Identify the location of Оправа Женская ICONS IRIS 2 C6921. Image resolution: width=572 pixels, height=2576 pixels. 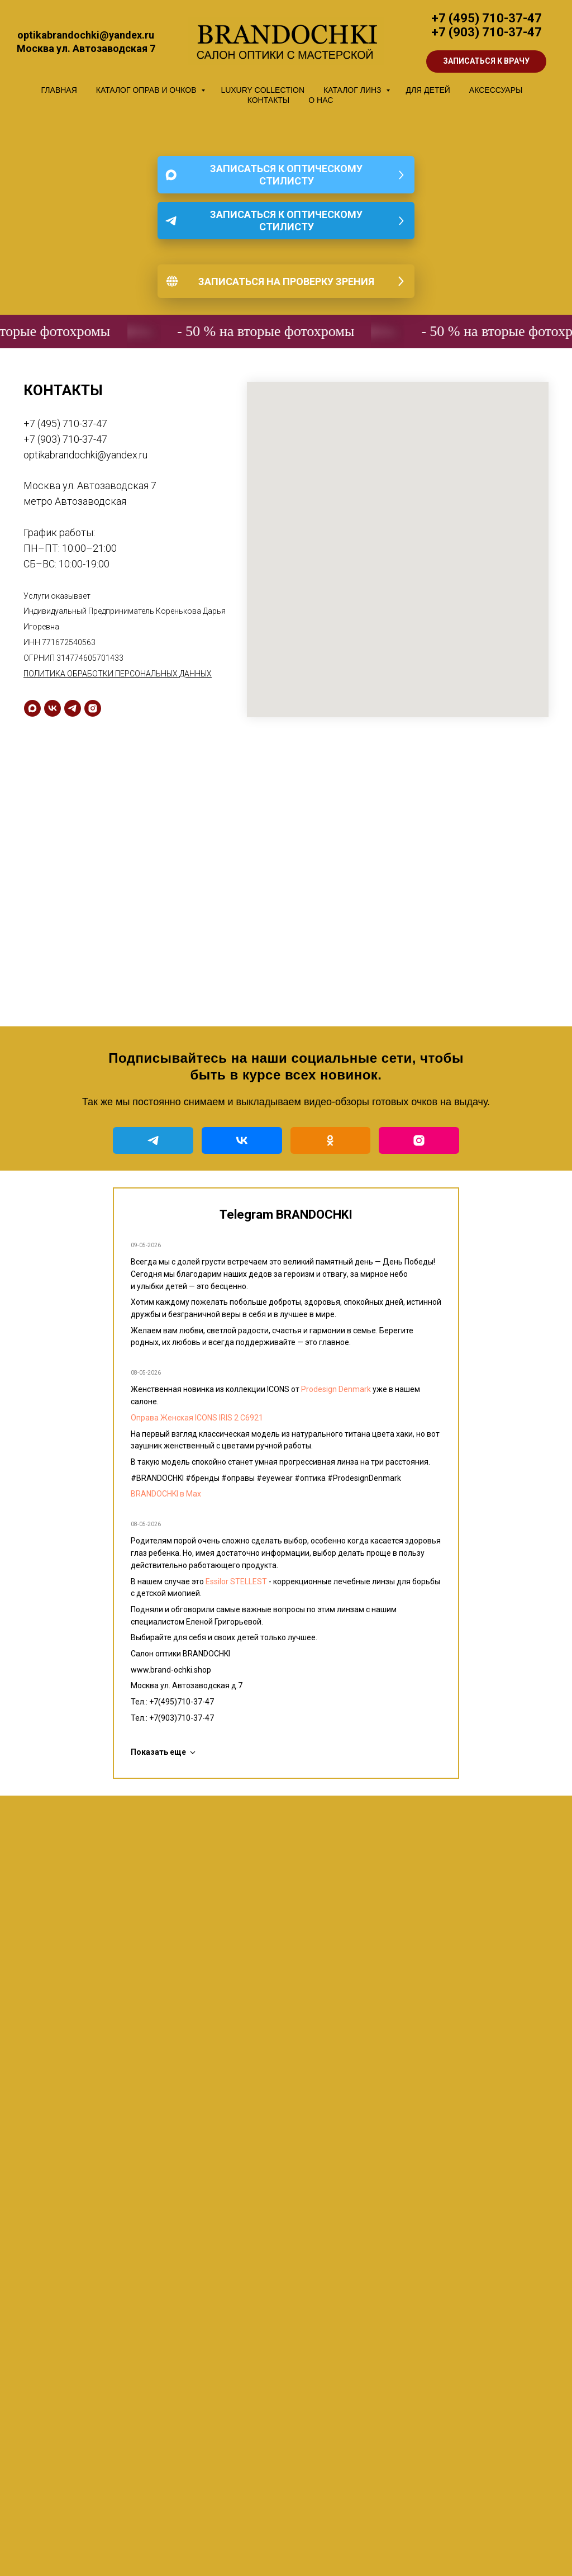
(197, 1417).